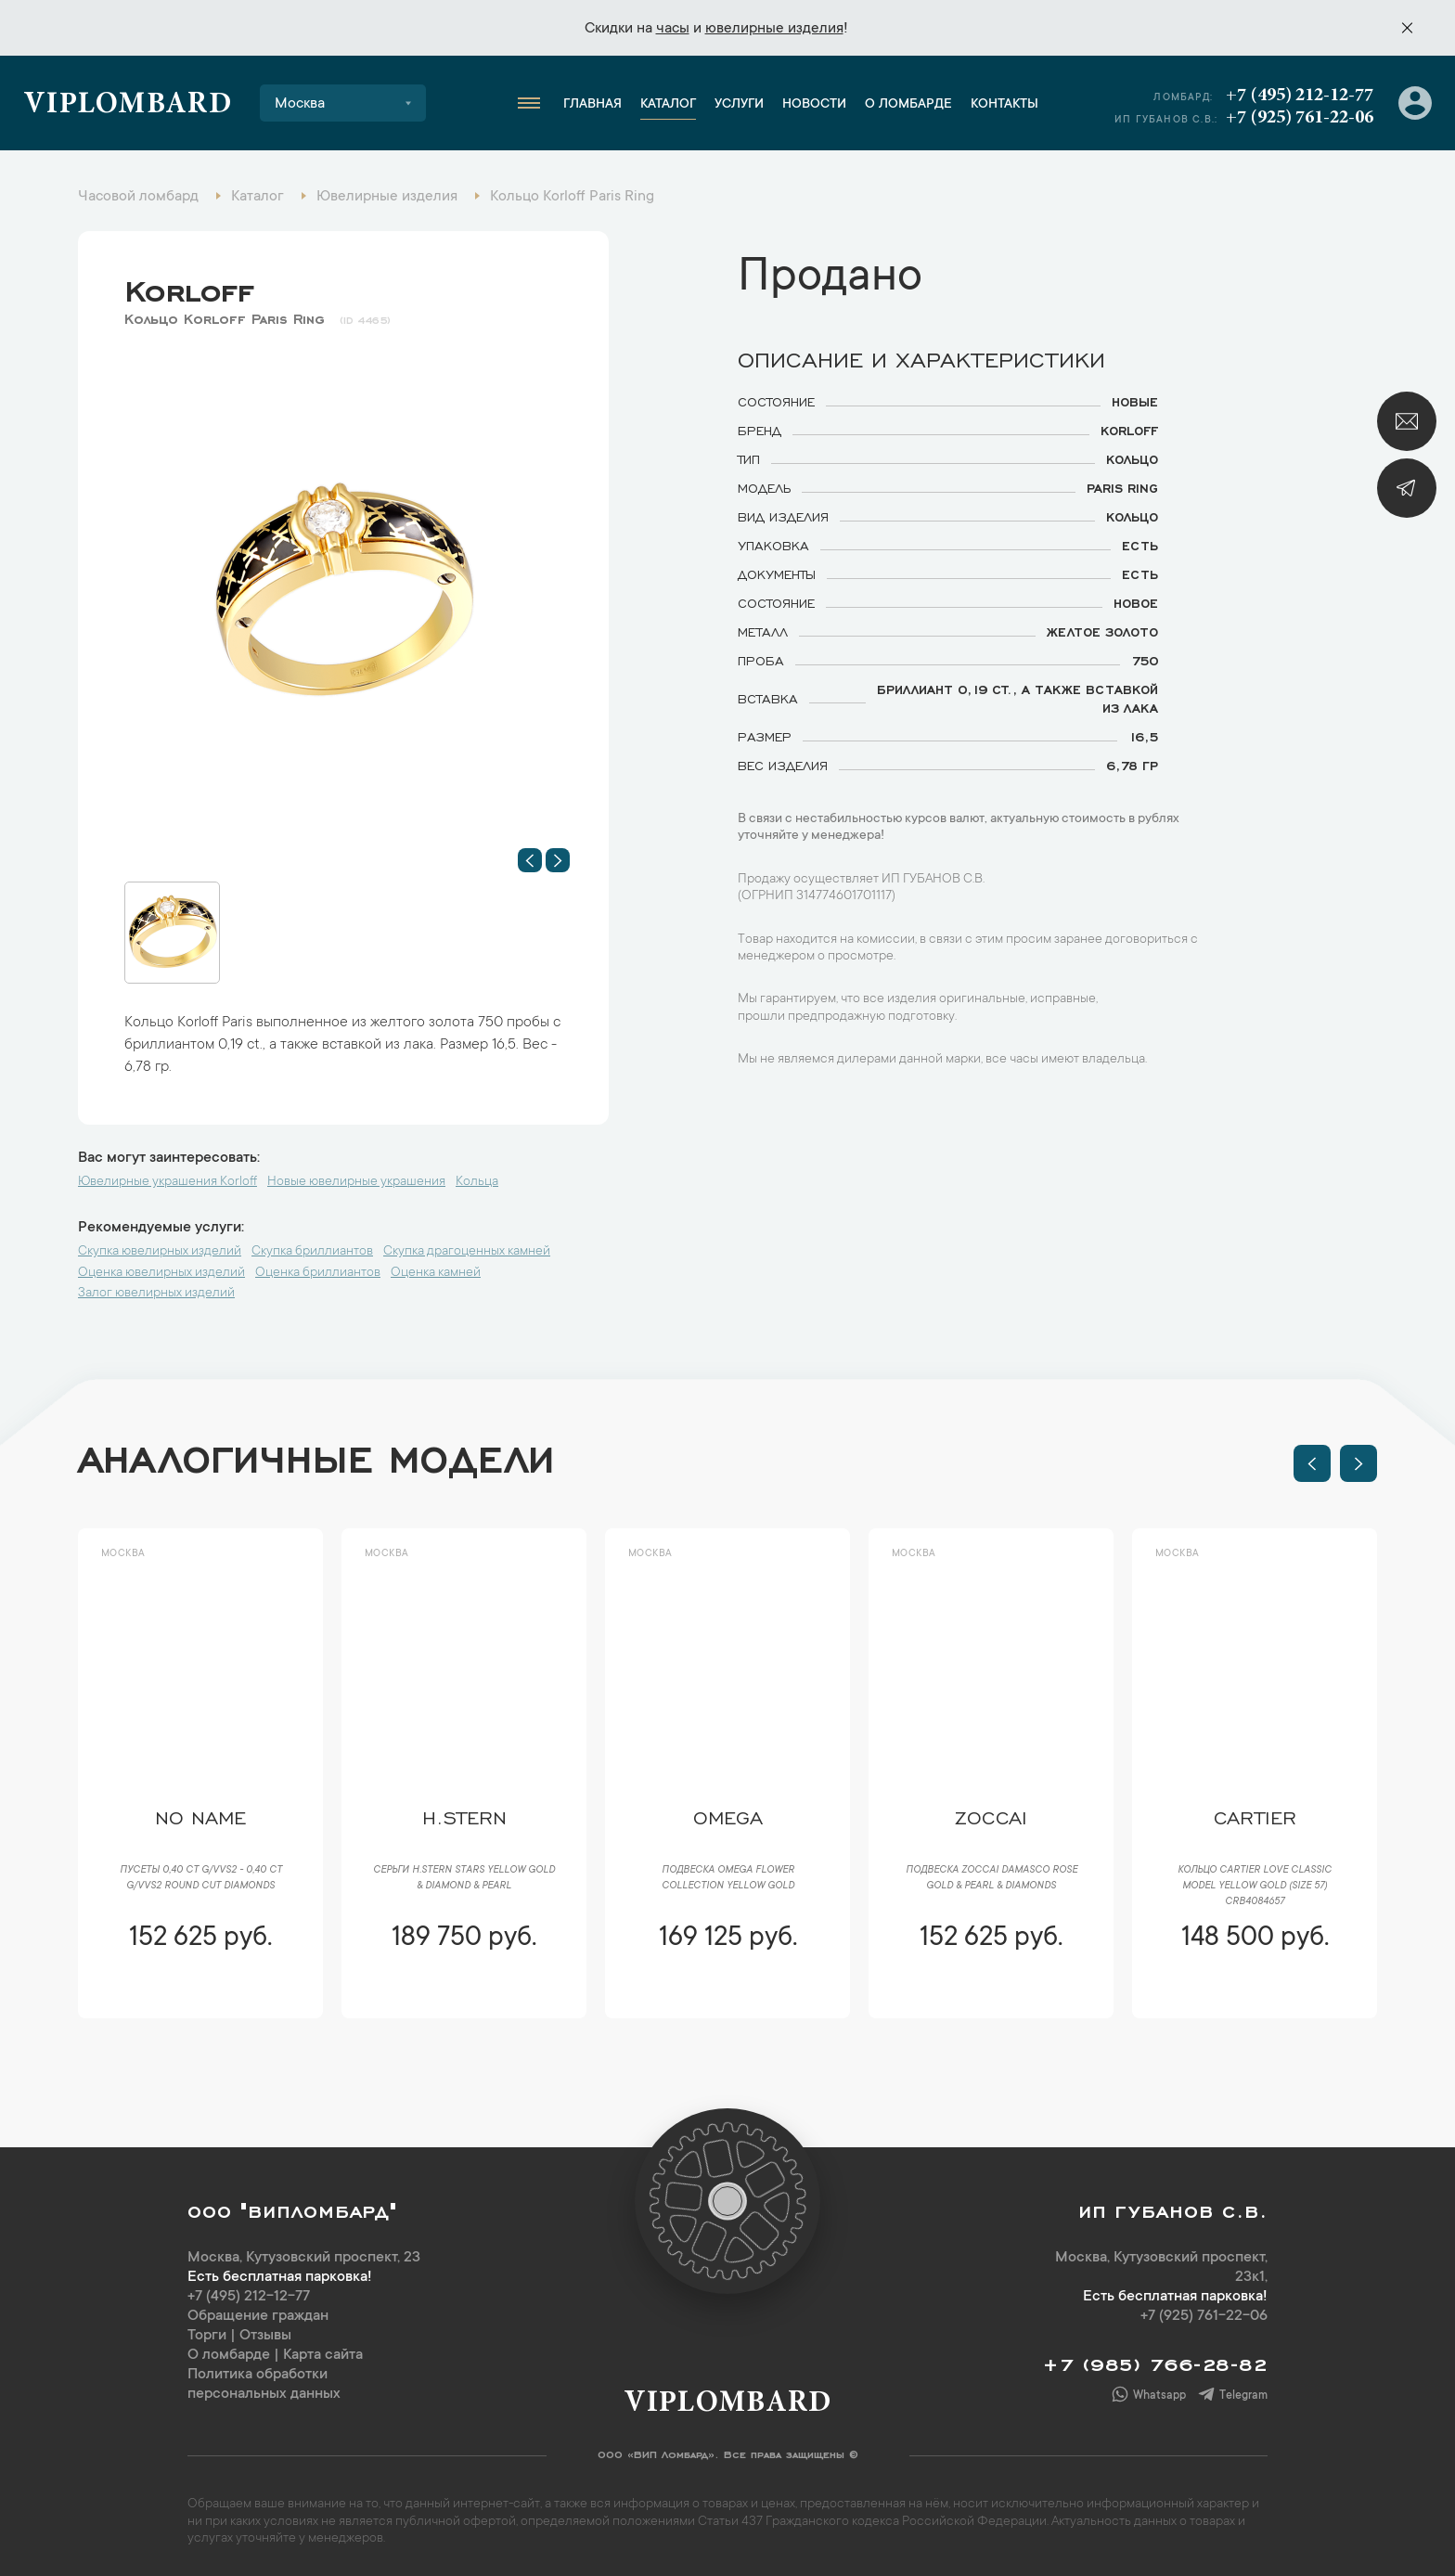 Image resolution: width=1455 pixels, height=2576 pixels. I want to click on +7 (495) 212-12-77, so click(1299, 95).